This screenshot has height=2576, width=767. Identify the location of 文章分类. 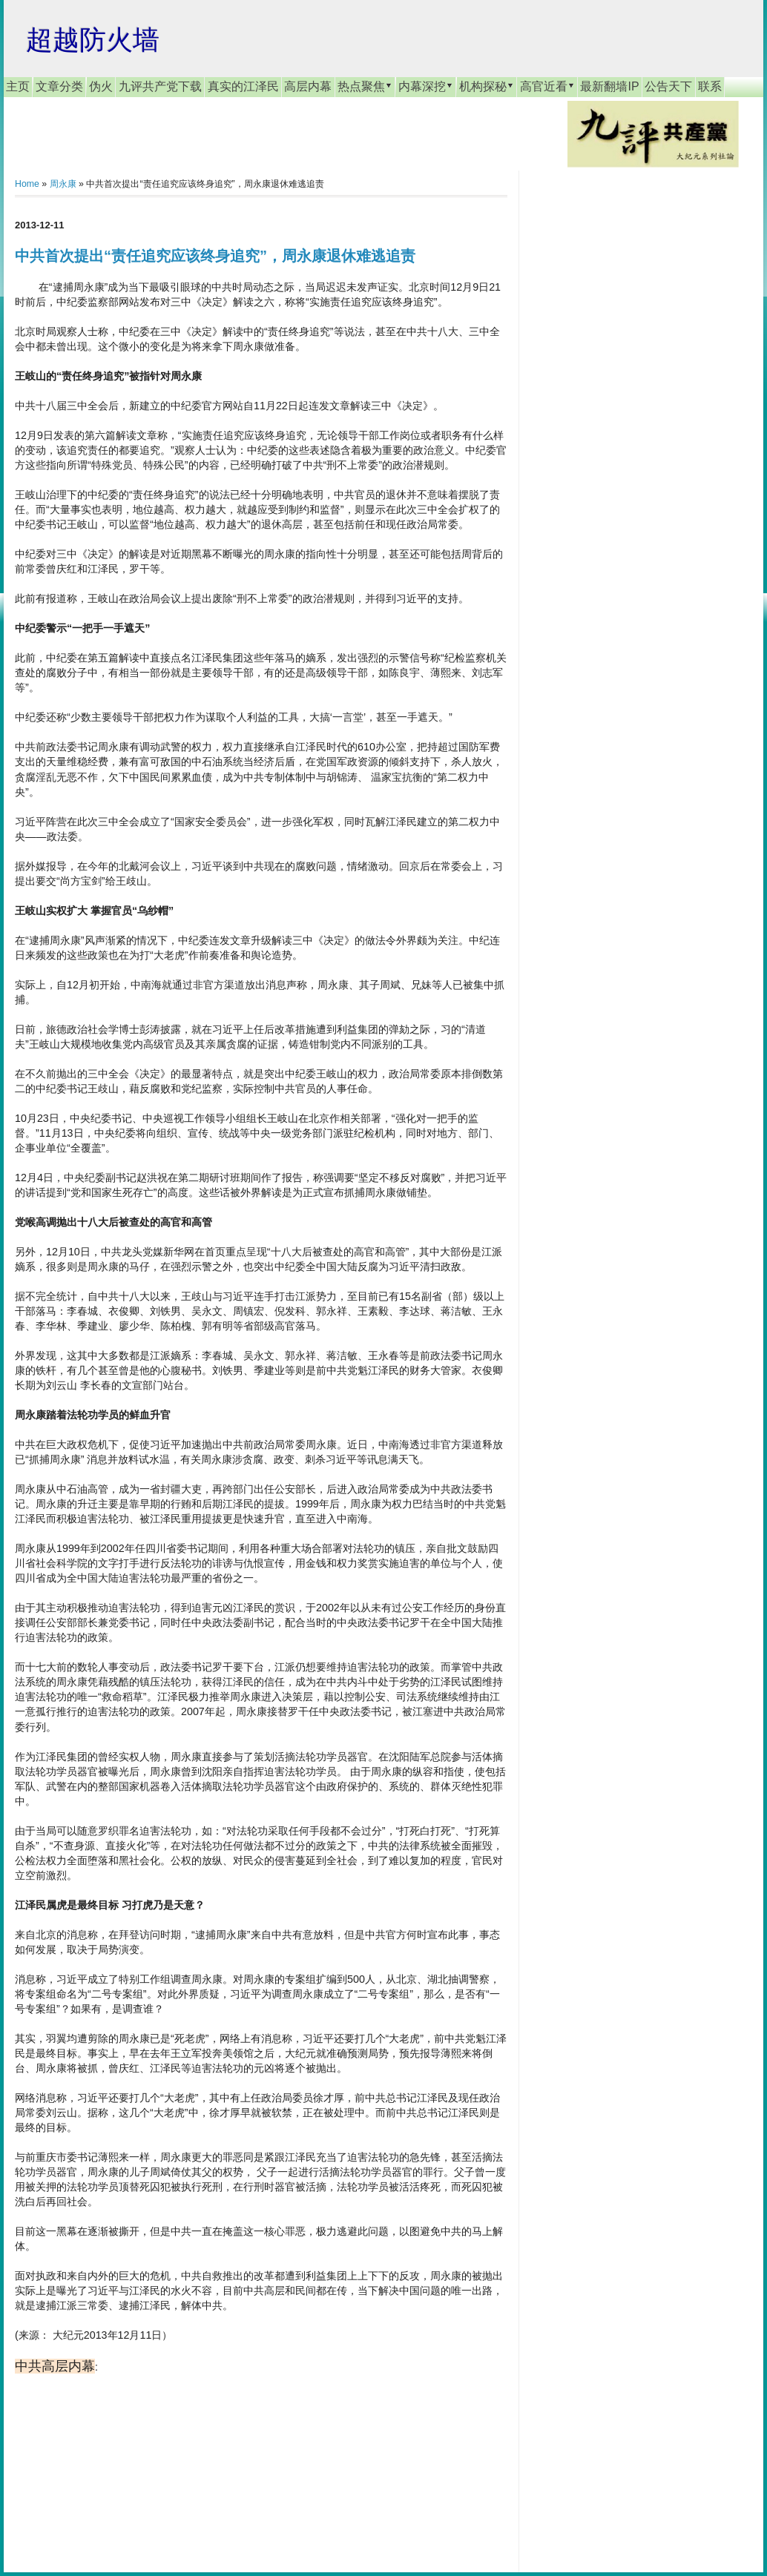
(59, 86).